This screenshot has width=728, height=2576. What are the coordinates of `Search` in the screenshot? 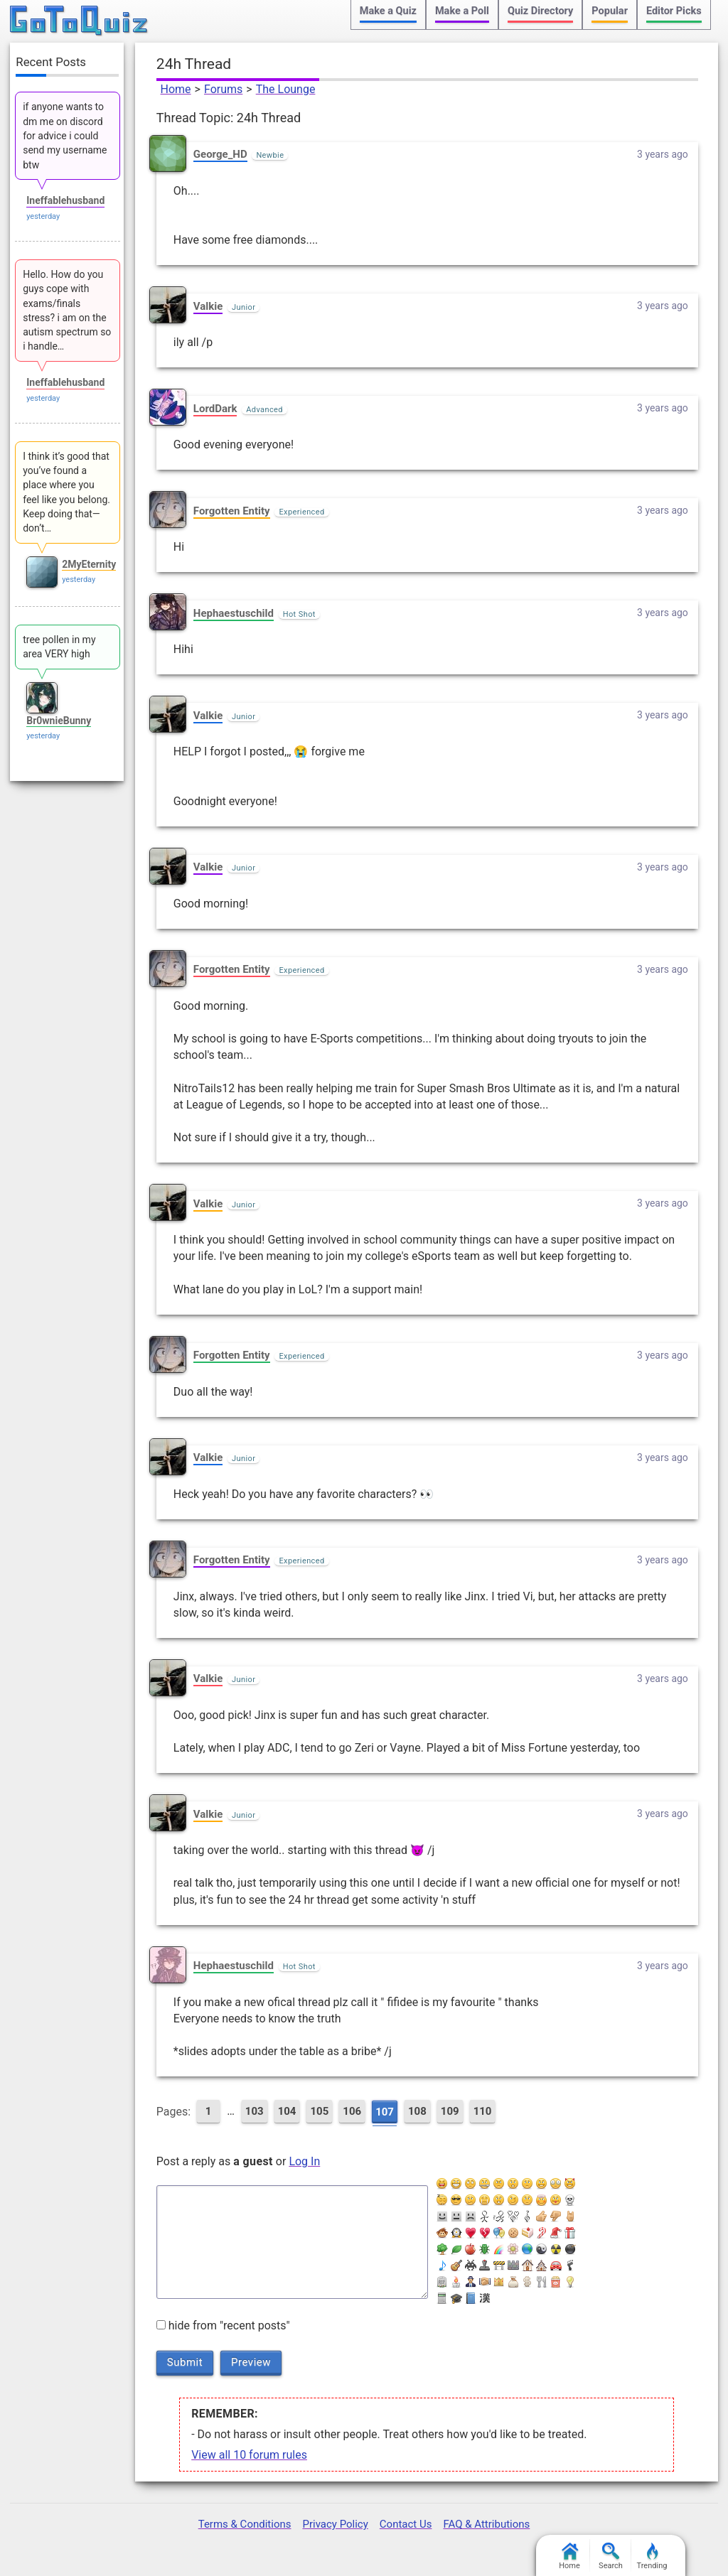 It's located at (611, 2556).